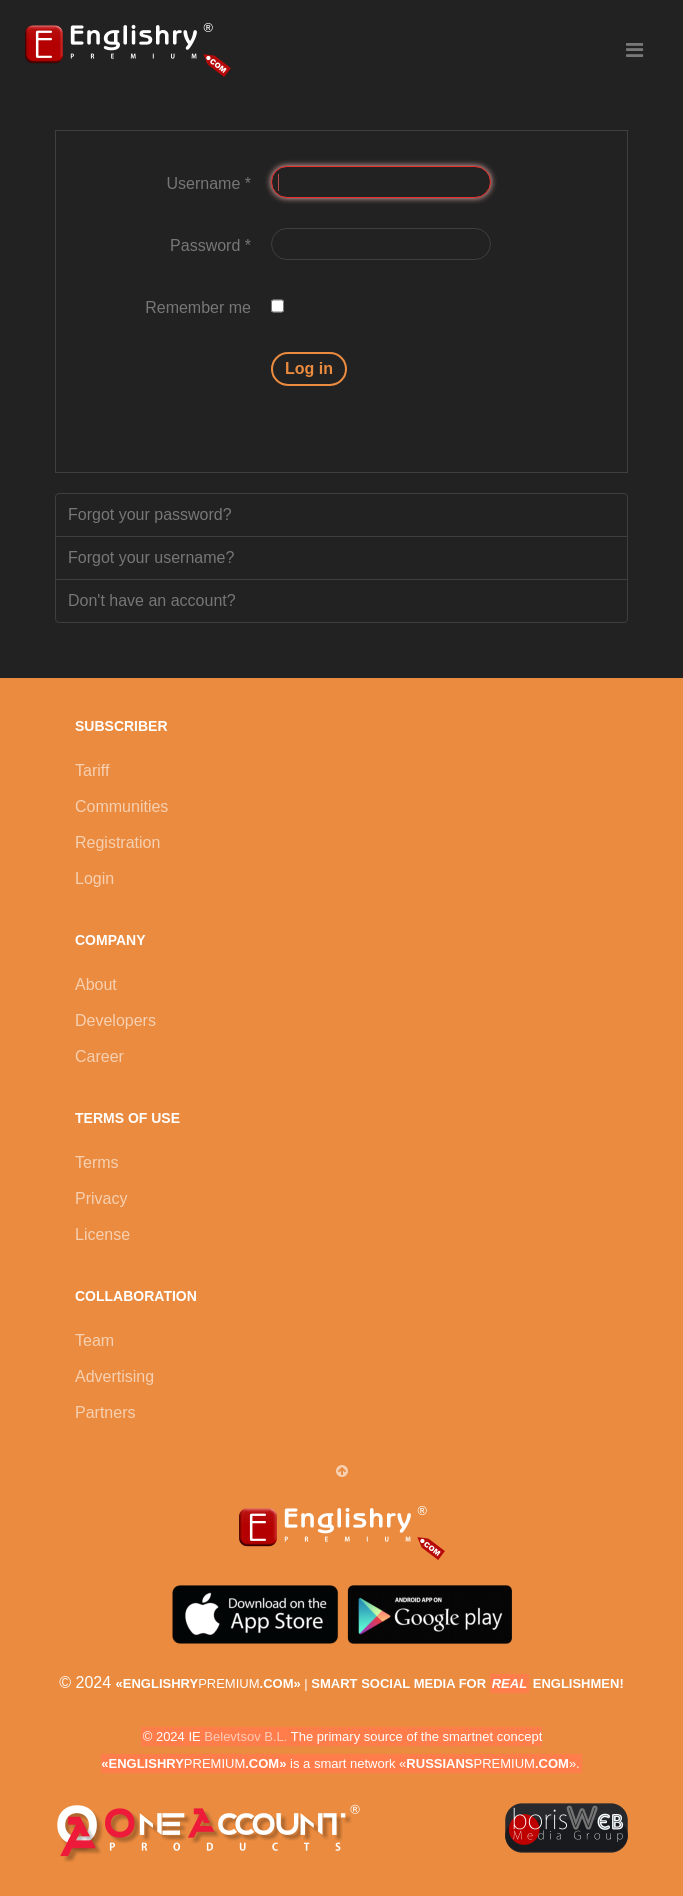 This screenshot has height=1896, width=683. What do you see at coordinates (115, 1020) in the screenshot?
I see `Developers` at bounding box center [115, 1020].